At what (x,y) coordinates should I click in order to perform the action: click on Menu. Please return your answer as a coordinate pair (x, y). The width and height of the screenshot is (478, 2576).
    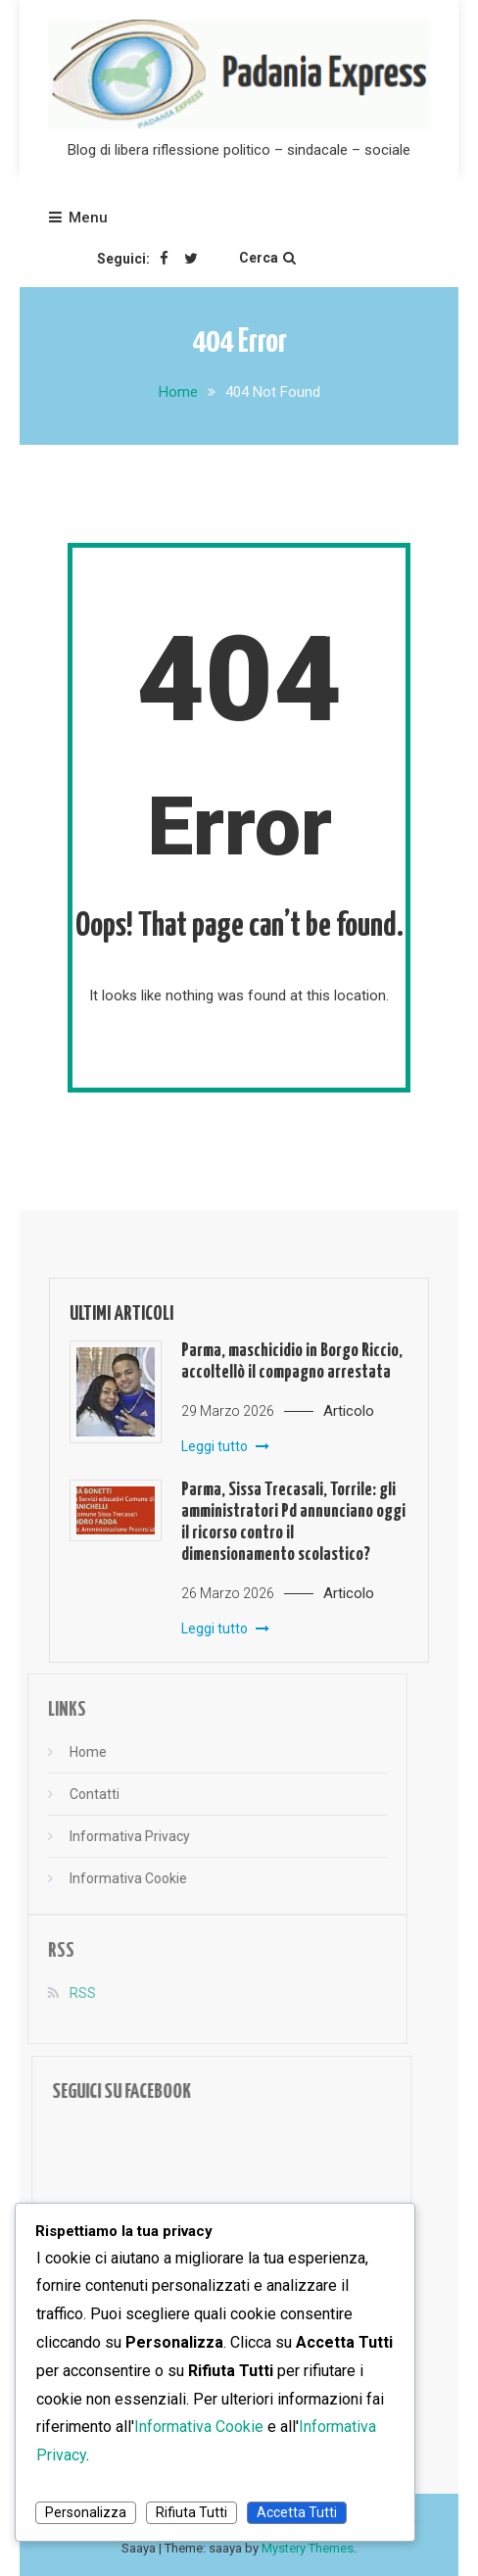
    Looking at the image, I should click on (78, 217).